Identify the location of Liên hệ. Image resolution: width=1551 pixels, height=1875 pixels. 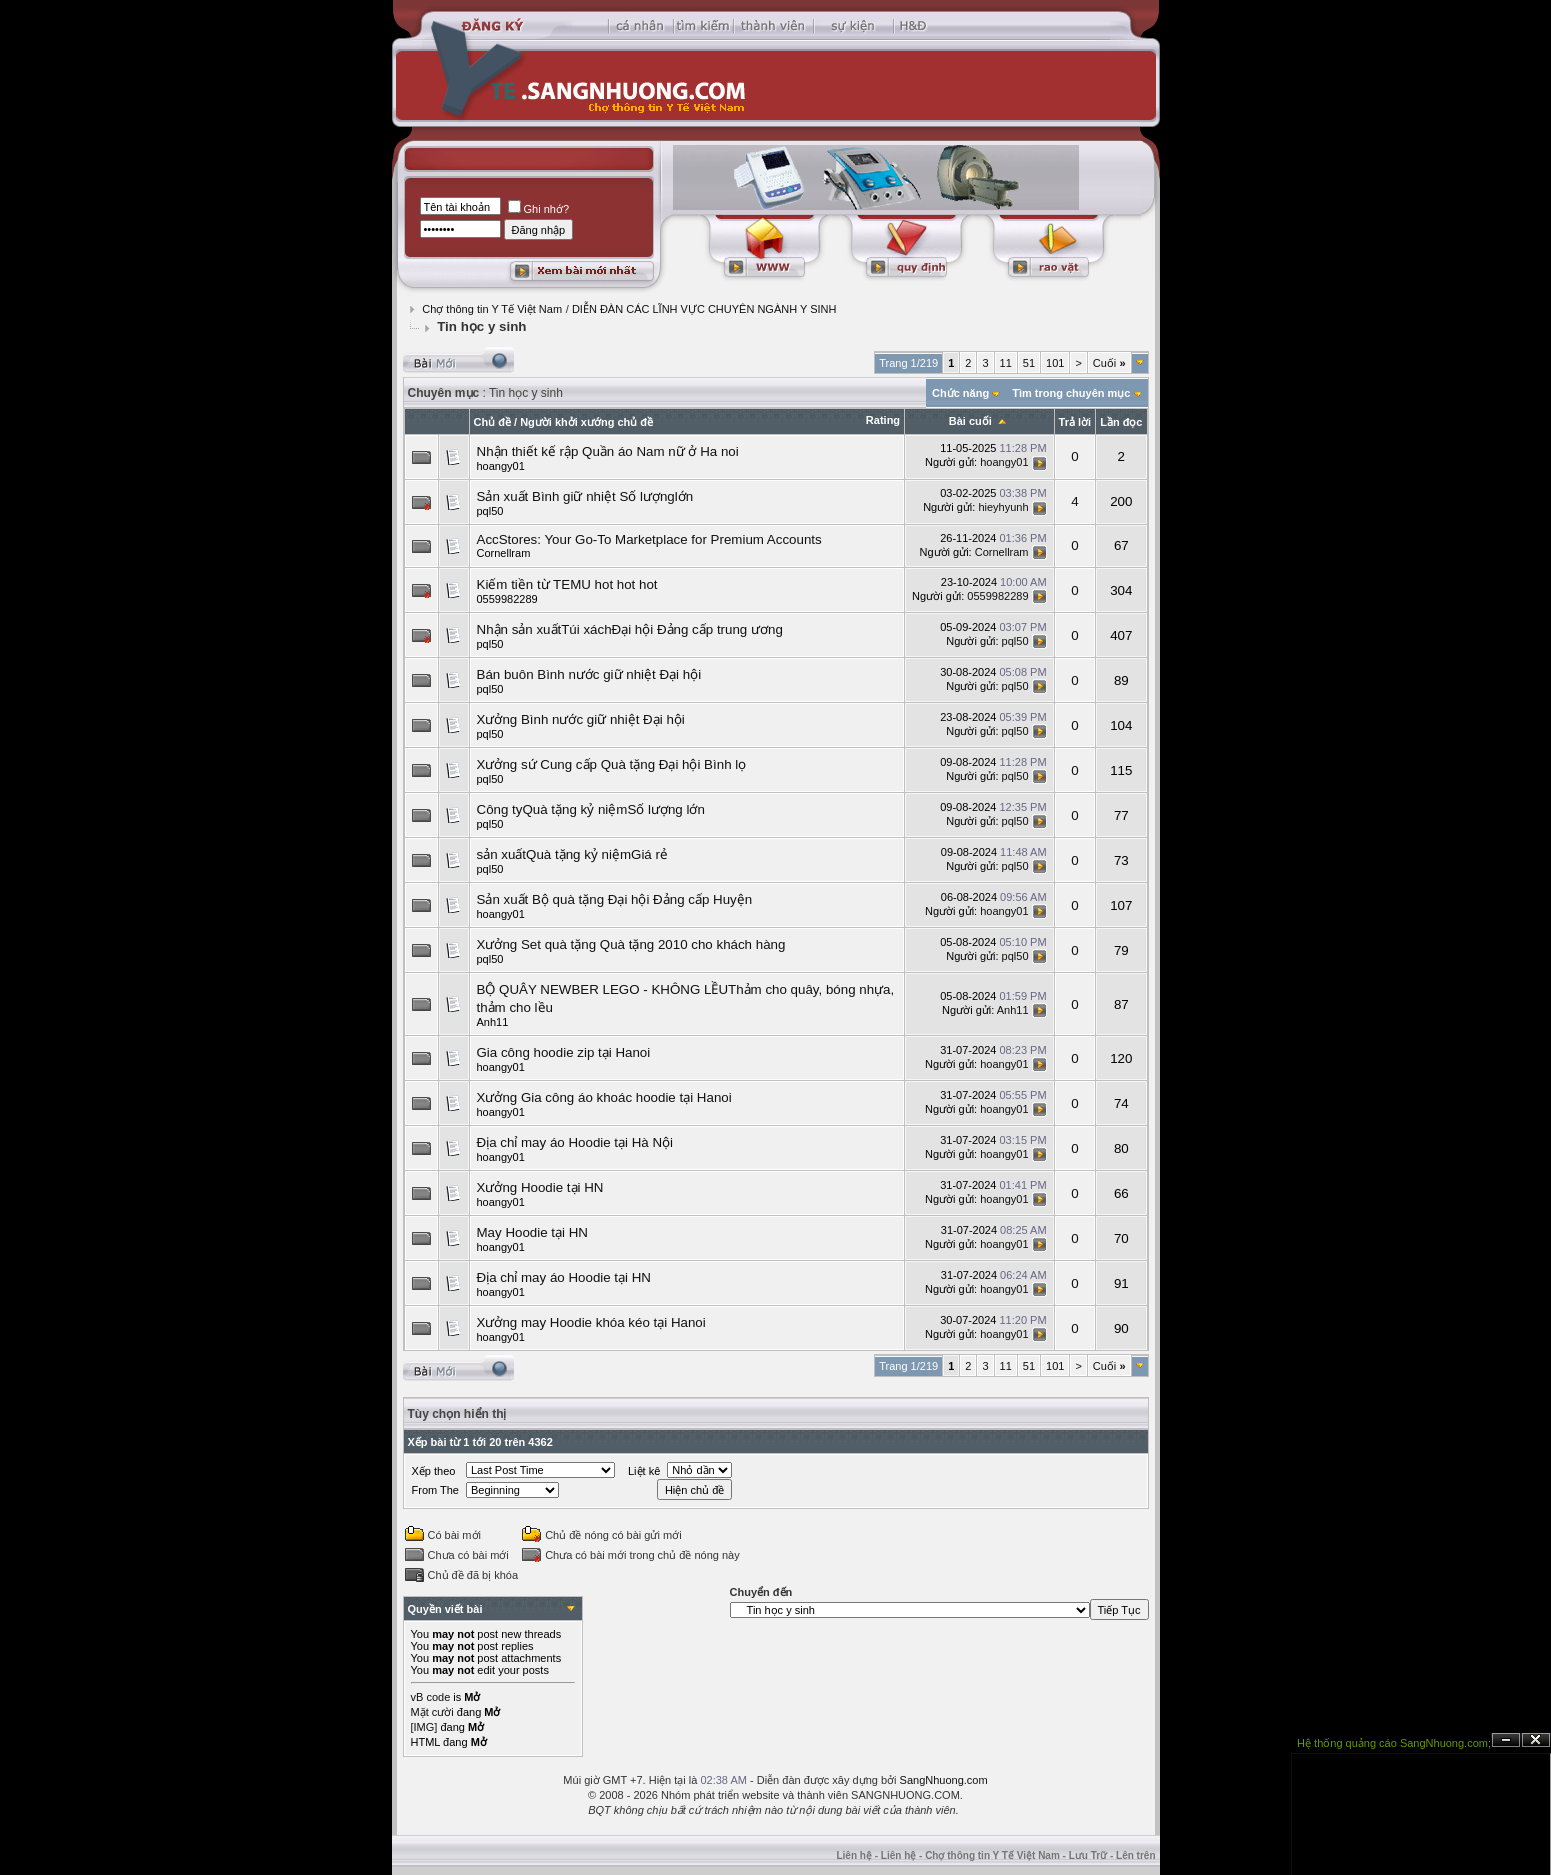
(853, 1855).